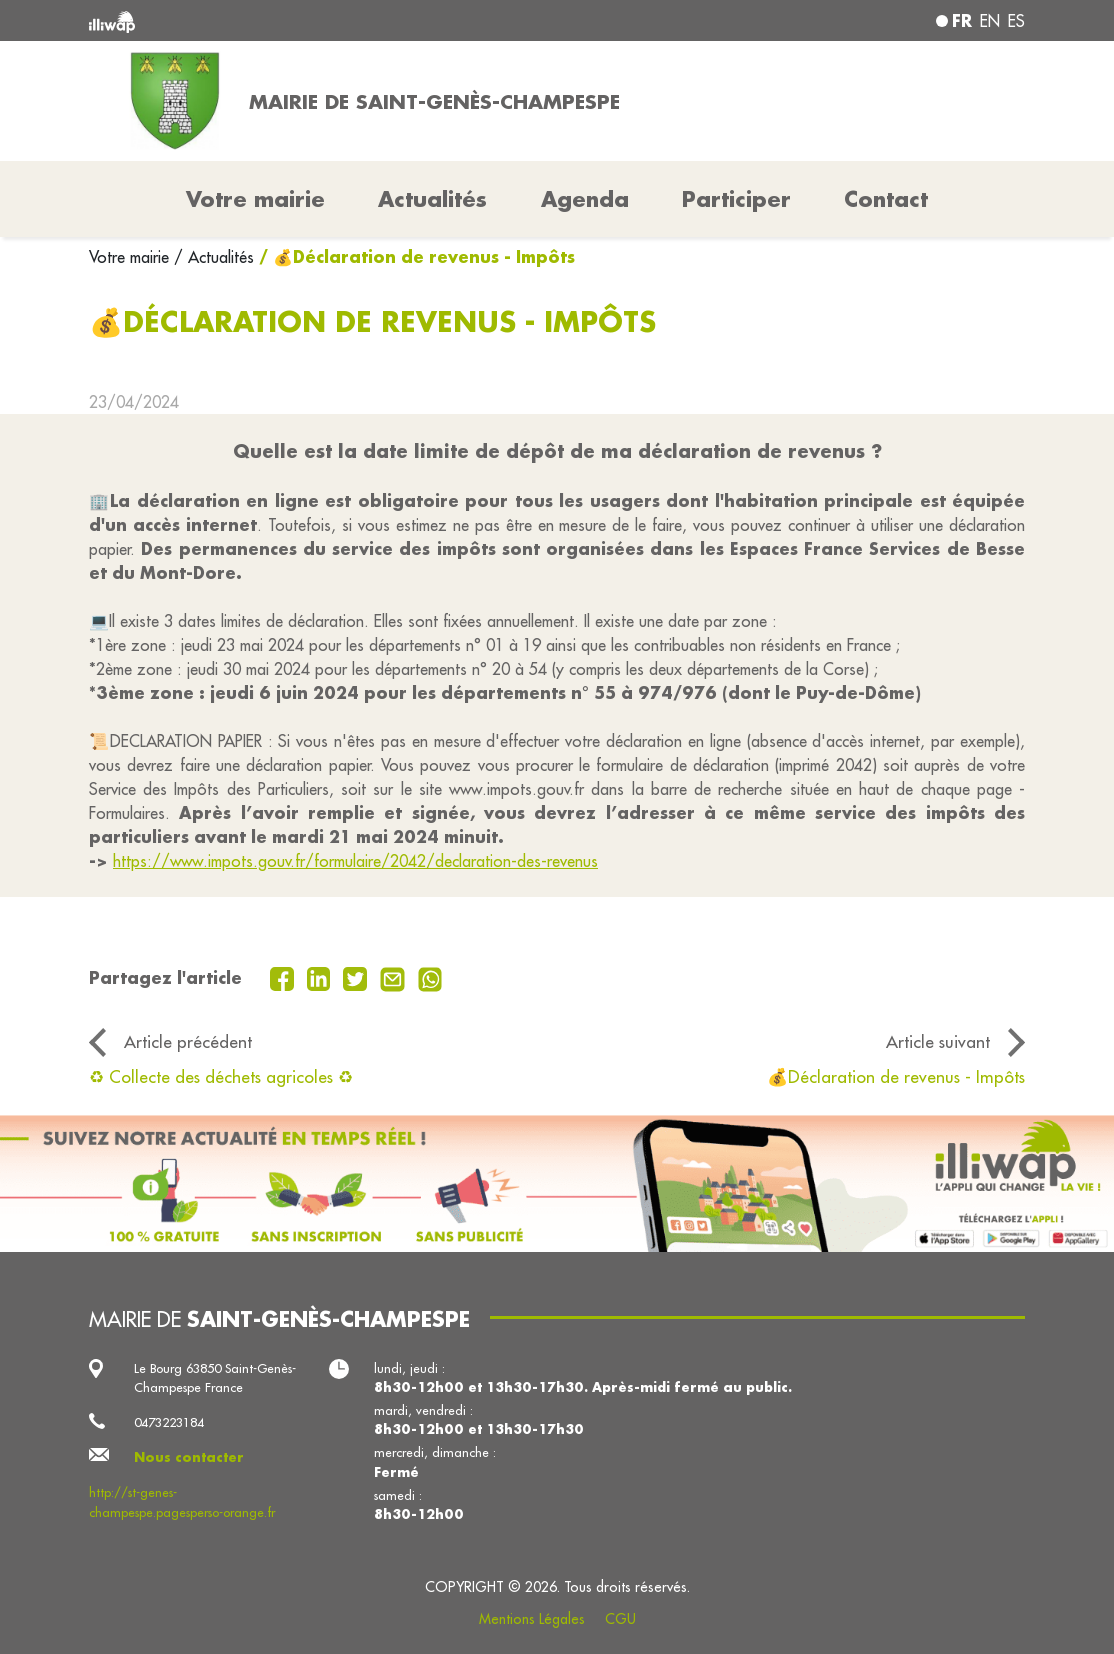  What do you see at coordinates (990, 21) in the screenshot?
I see `en` at bounding box center [990, 21].